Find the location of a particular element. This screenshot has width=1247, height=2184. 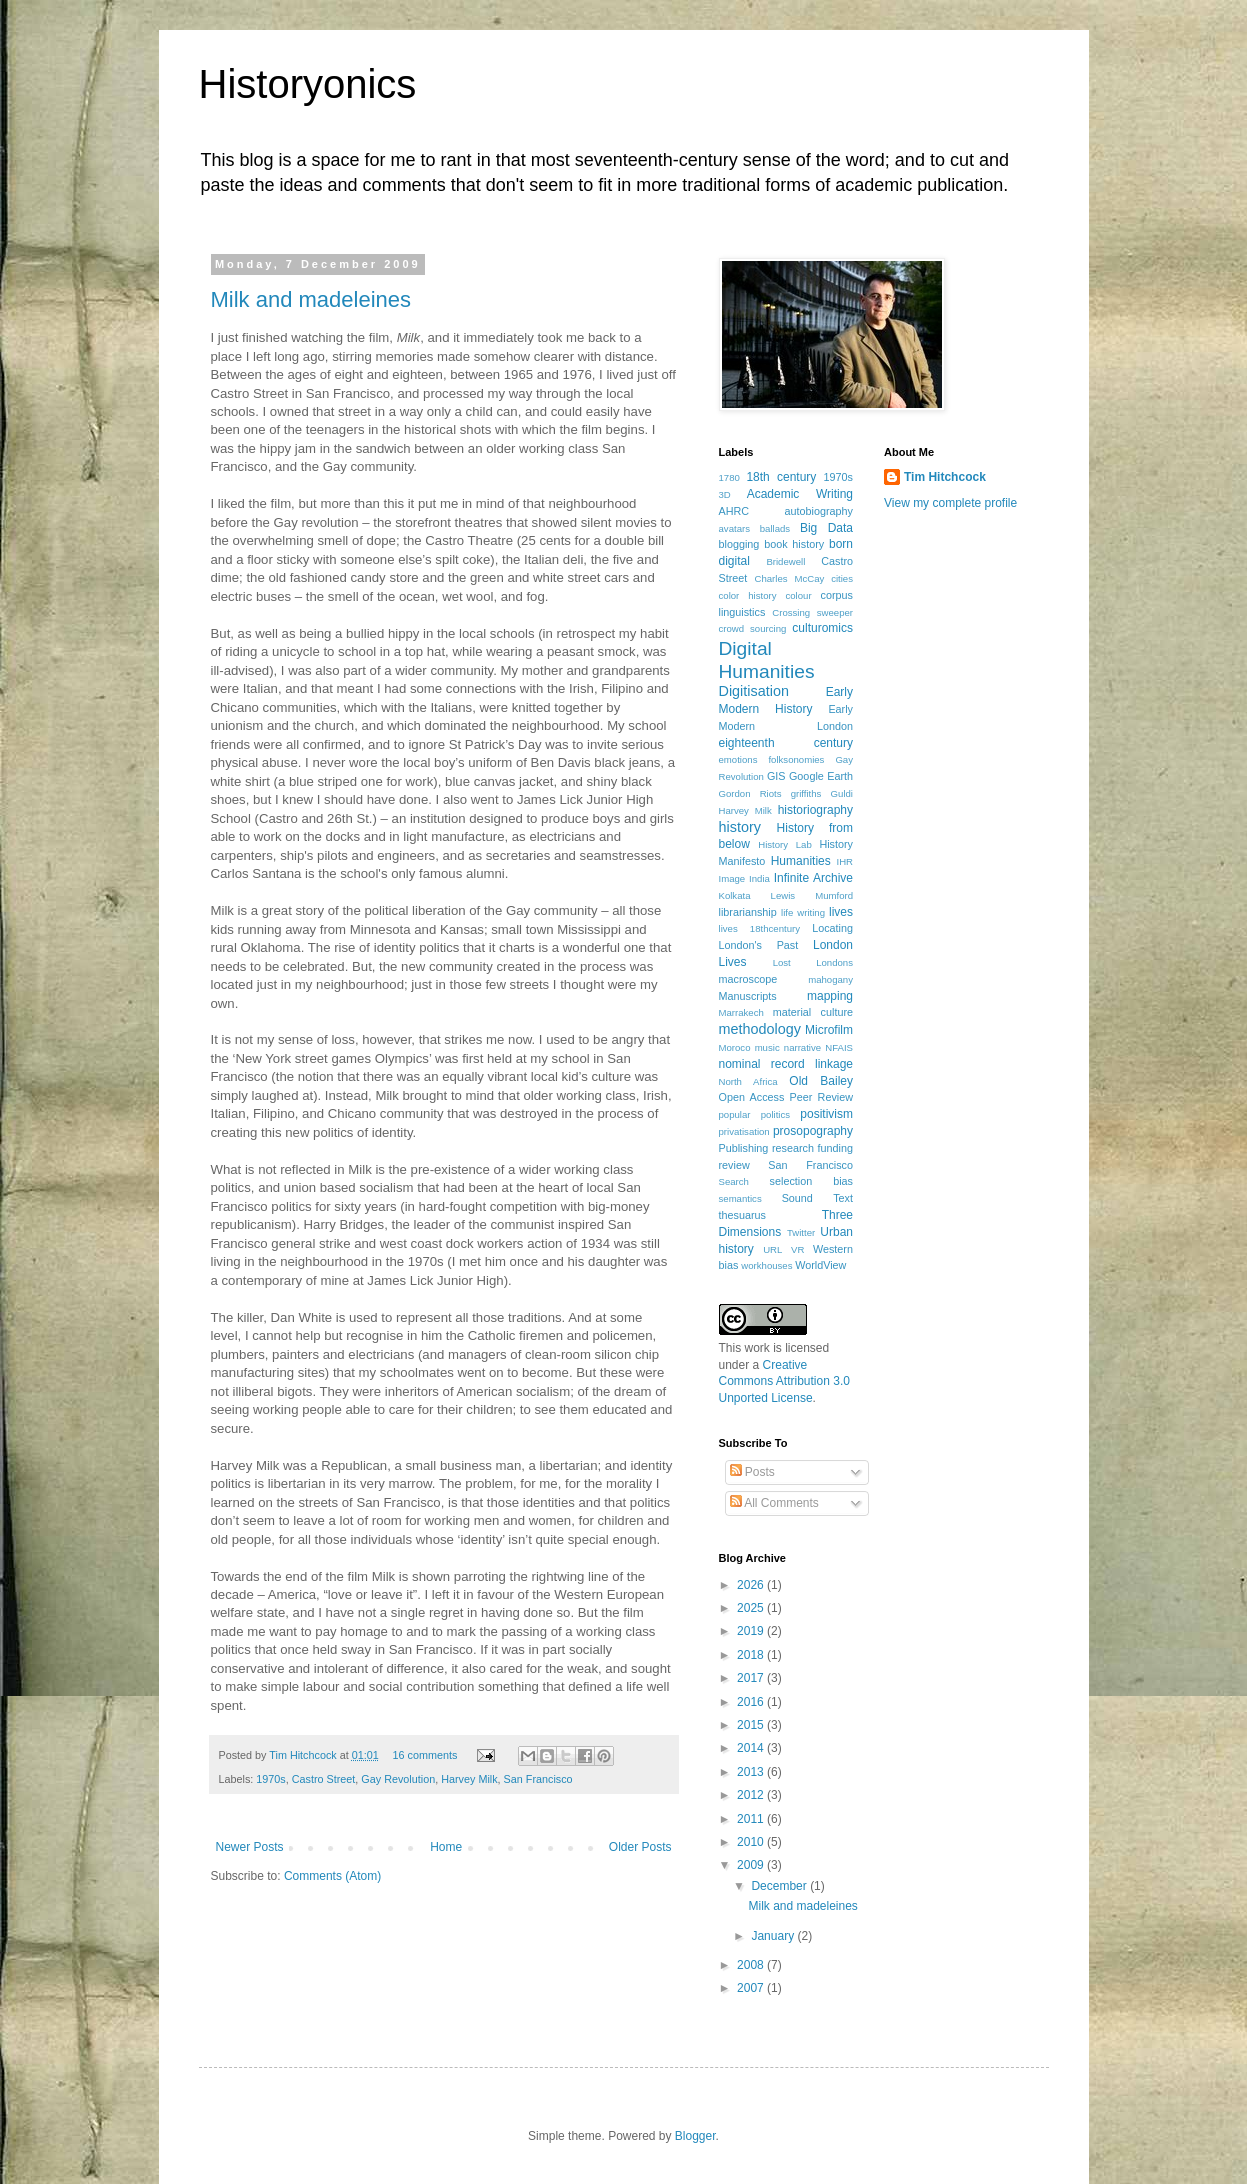

workhouses is located at coordinates (766, 1265).